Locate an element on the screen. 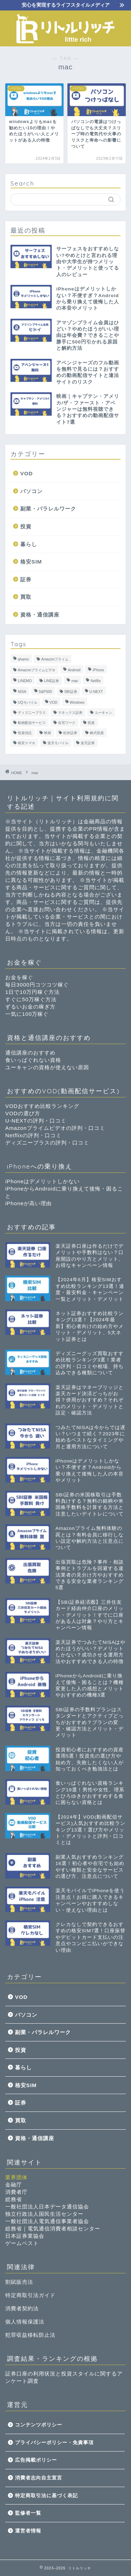  U-NEXT is located at coordinates (96, 692).